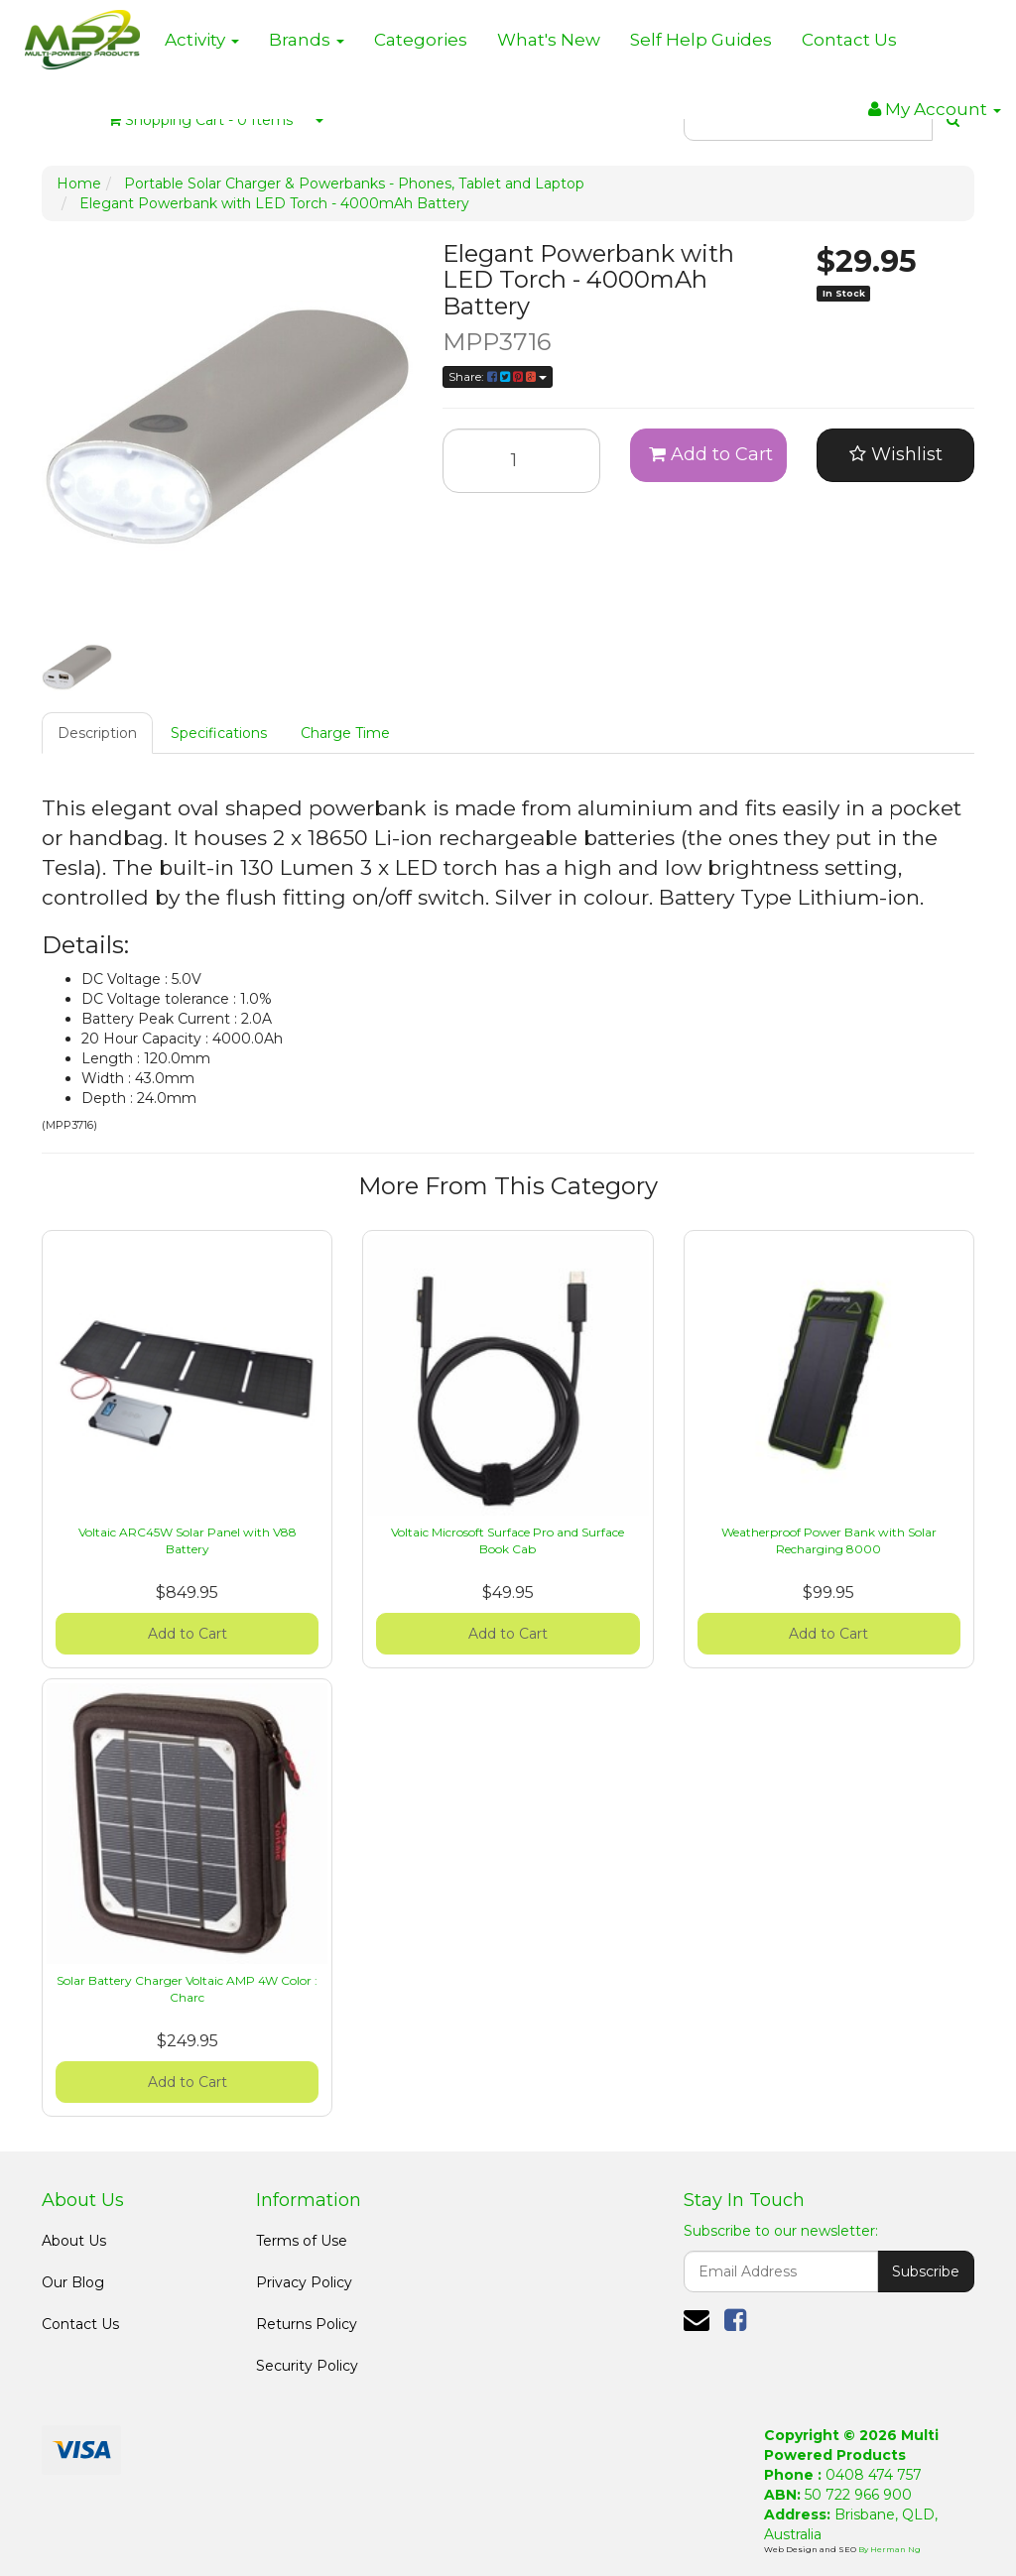  Describe the element at coordinates (849, 40) in the screenshot. I see `Contact Us` at that location.